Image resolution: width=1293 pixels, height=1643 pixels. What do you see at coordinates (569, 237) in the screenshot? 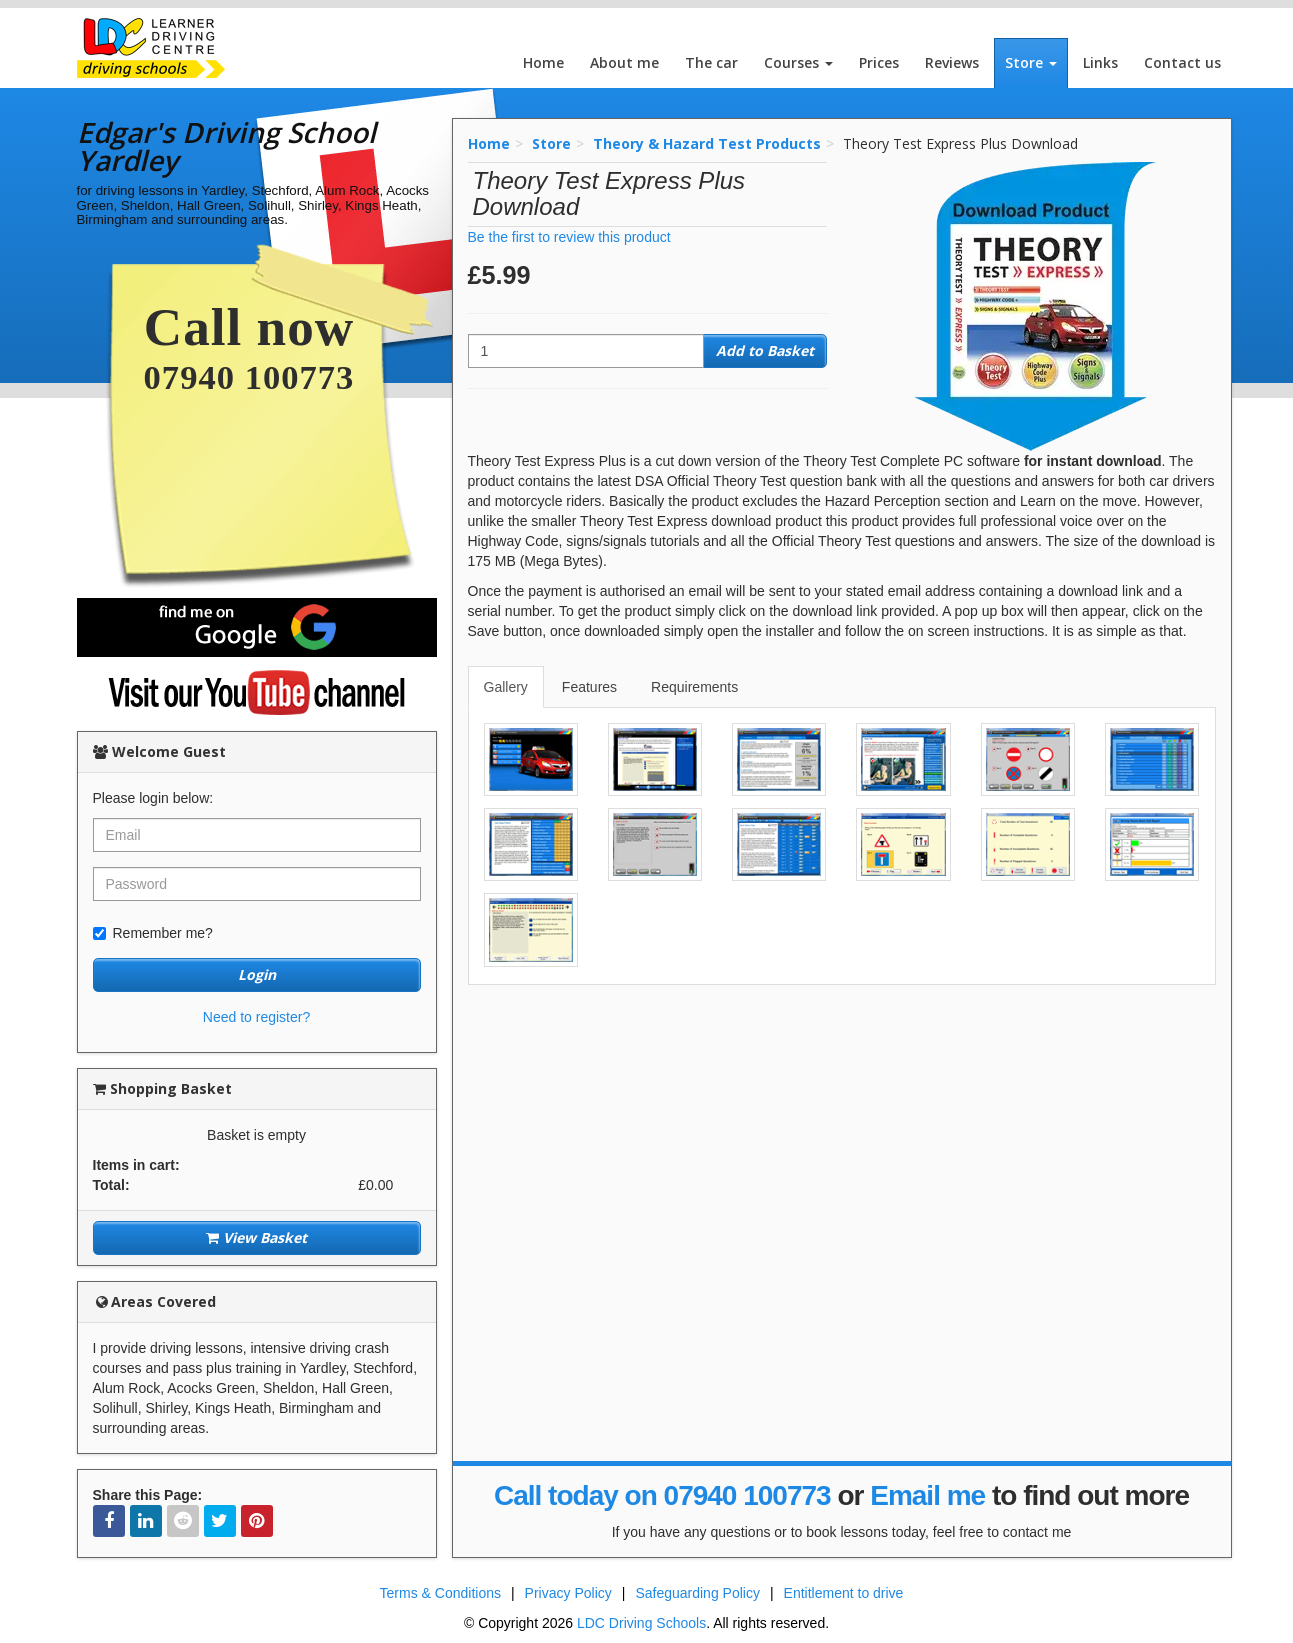
I see `Be the first to review this product` at bounding box center [569, 237].